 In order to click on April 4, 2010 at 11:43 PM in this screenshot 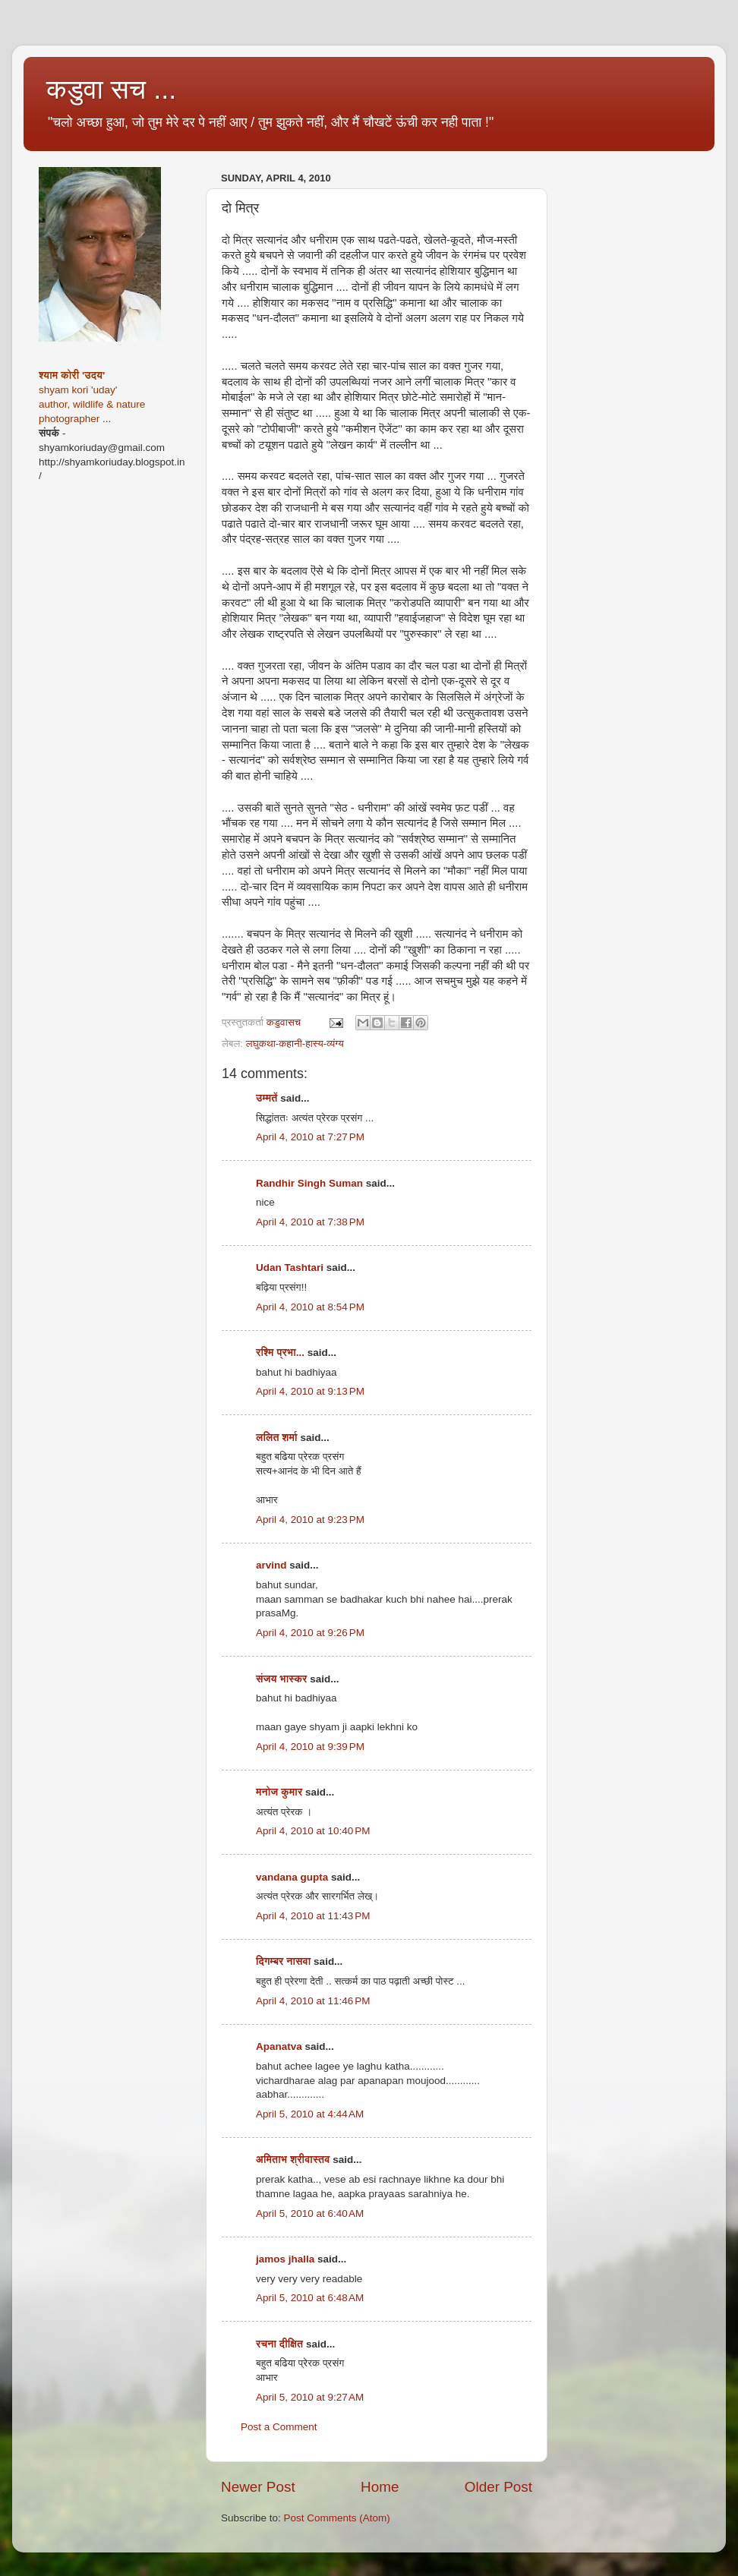, I will do `click(313, 1916)`.